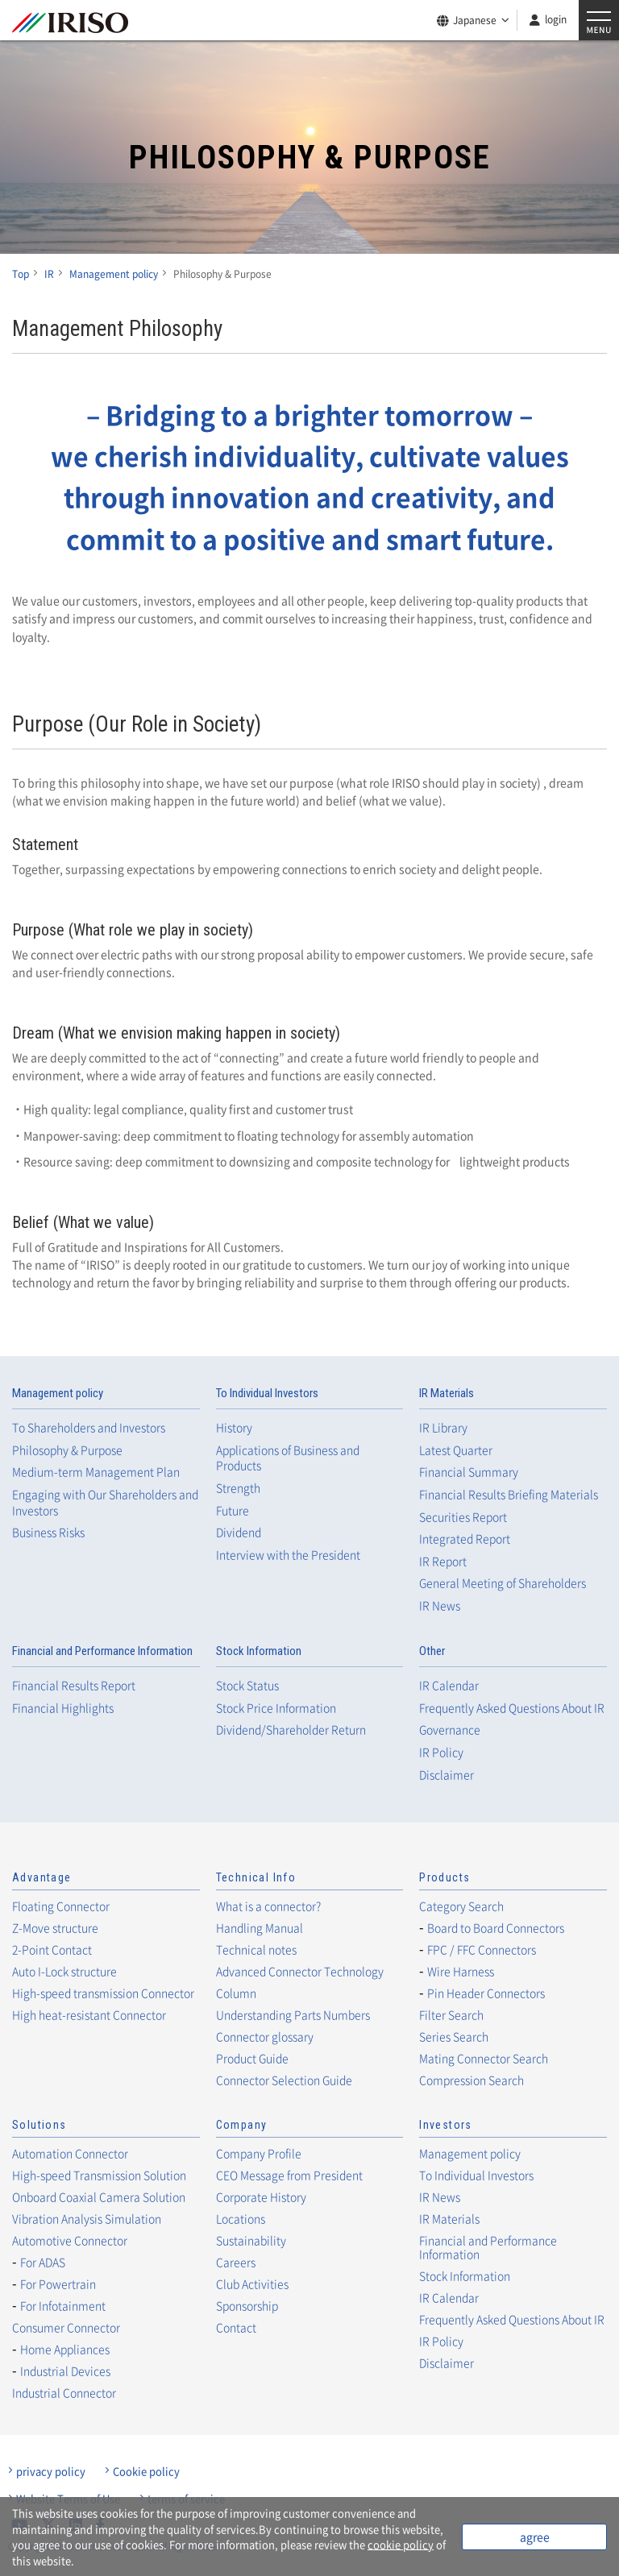  What do you see at coordinates (247, 1685) in the screenshot?
I see `Stock Status` at bounding box center [247, 1685].